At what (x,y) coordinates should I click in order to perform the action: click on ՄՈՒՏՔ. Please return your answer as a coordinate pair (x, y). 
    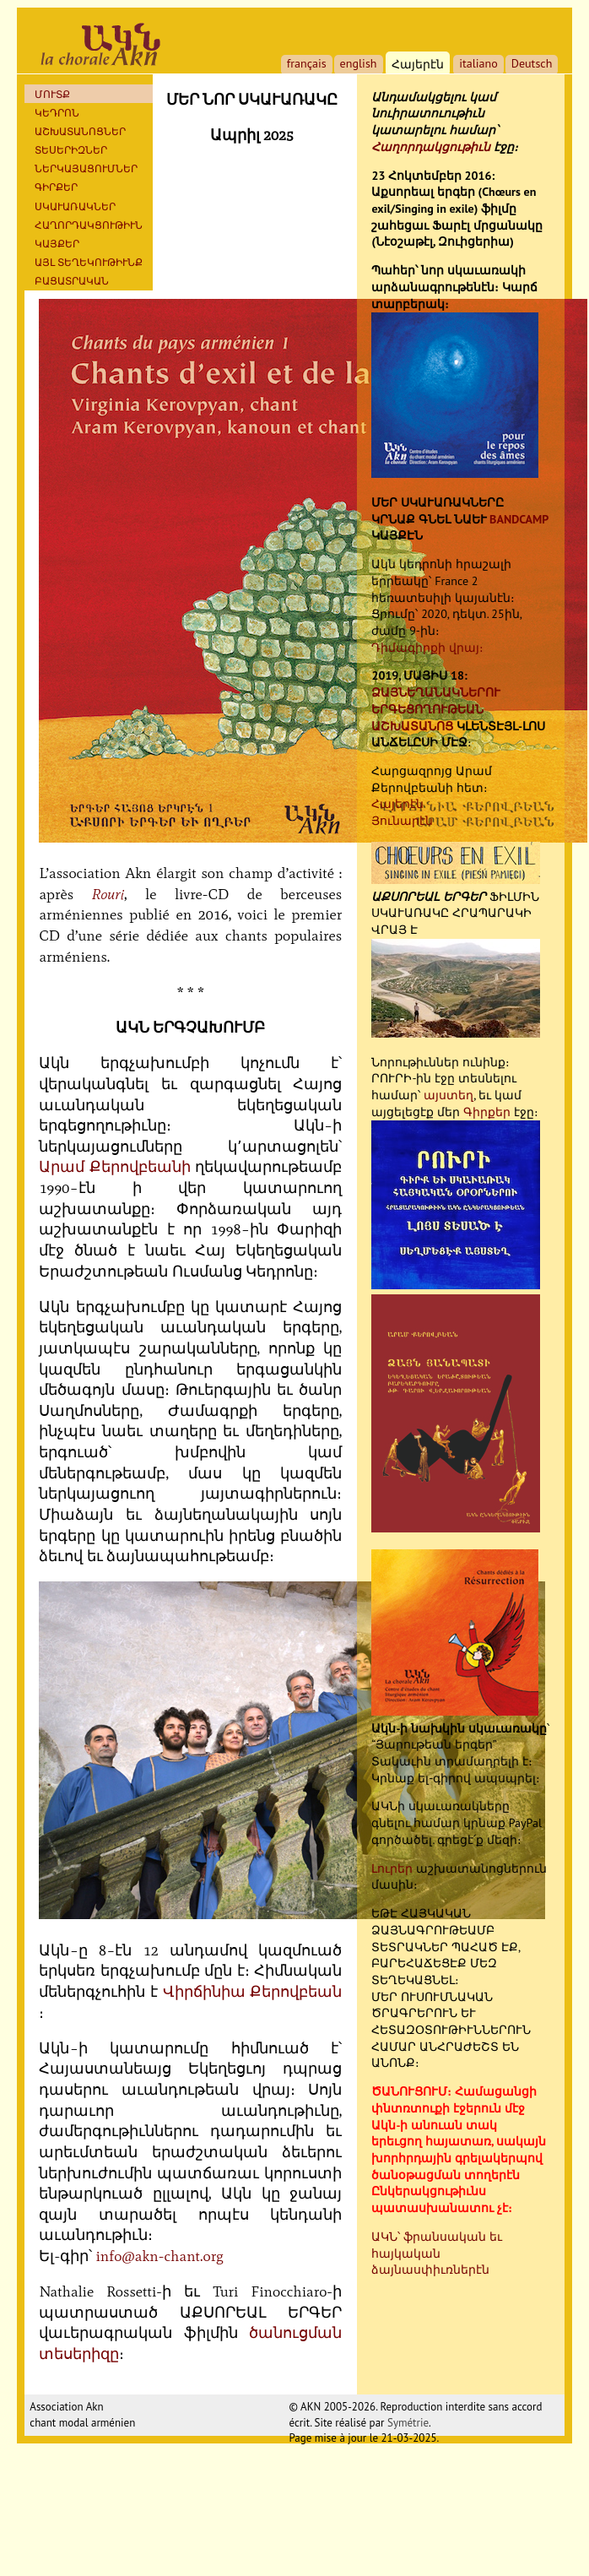
    Looking at the image, I should click on (52, 94).